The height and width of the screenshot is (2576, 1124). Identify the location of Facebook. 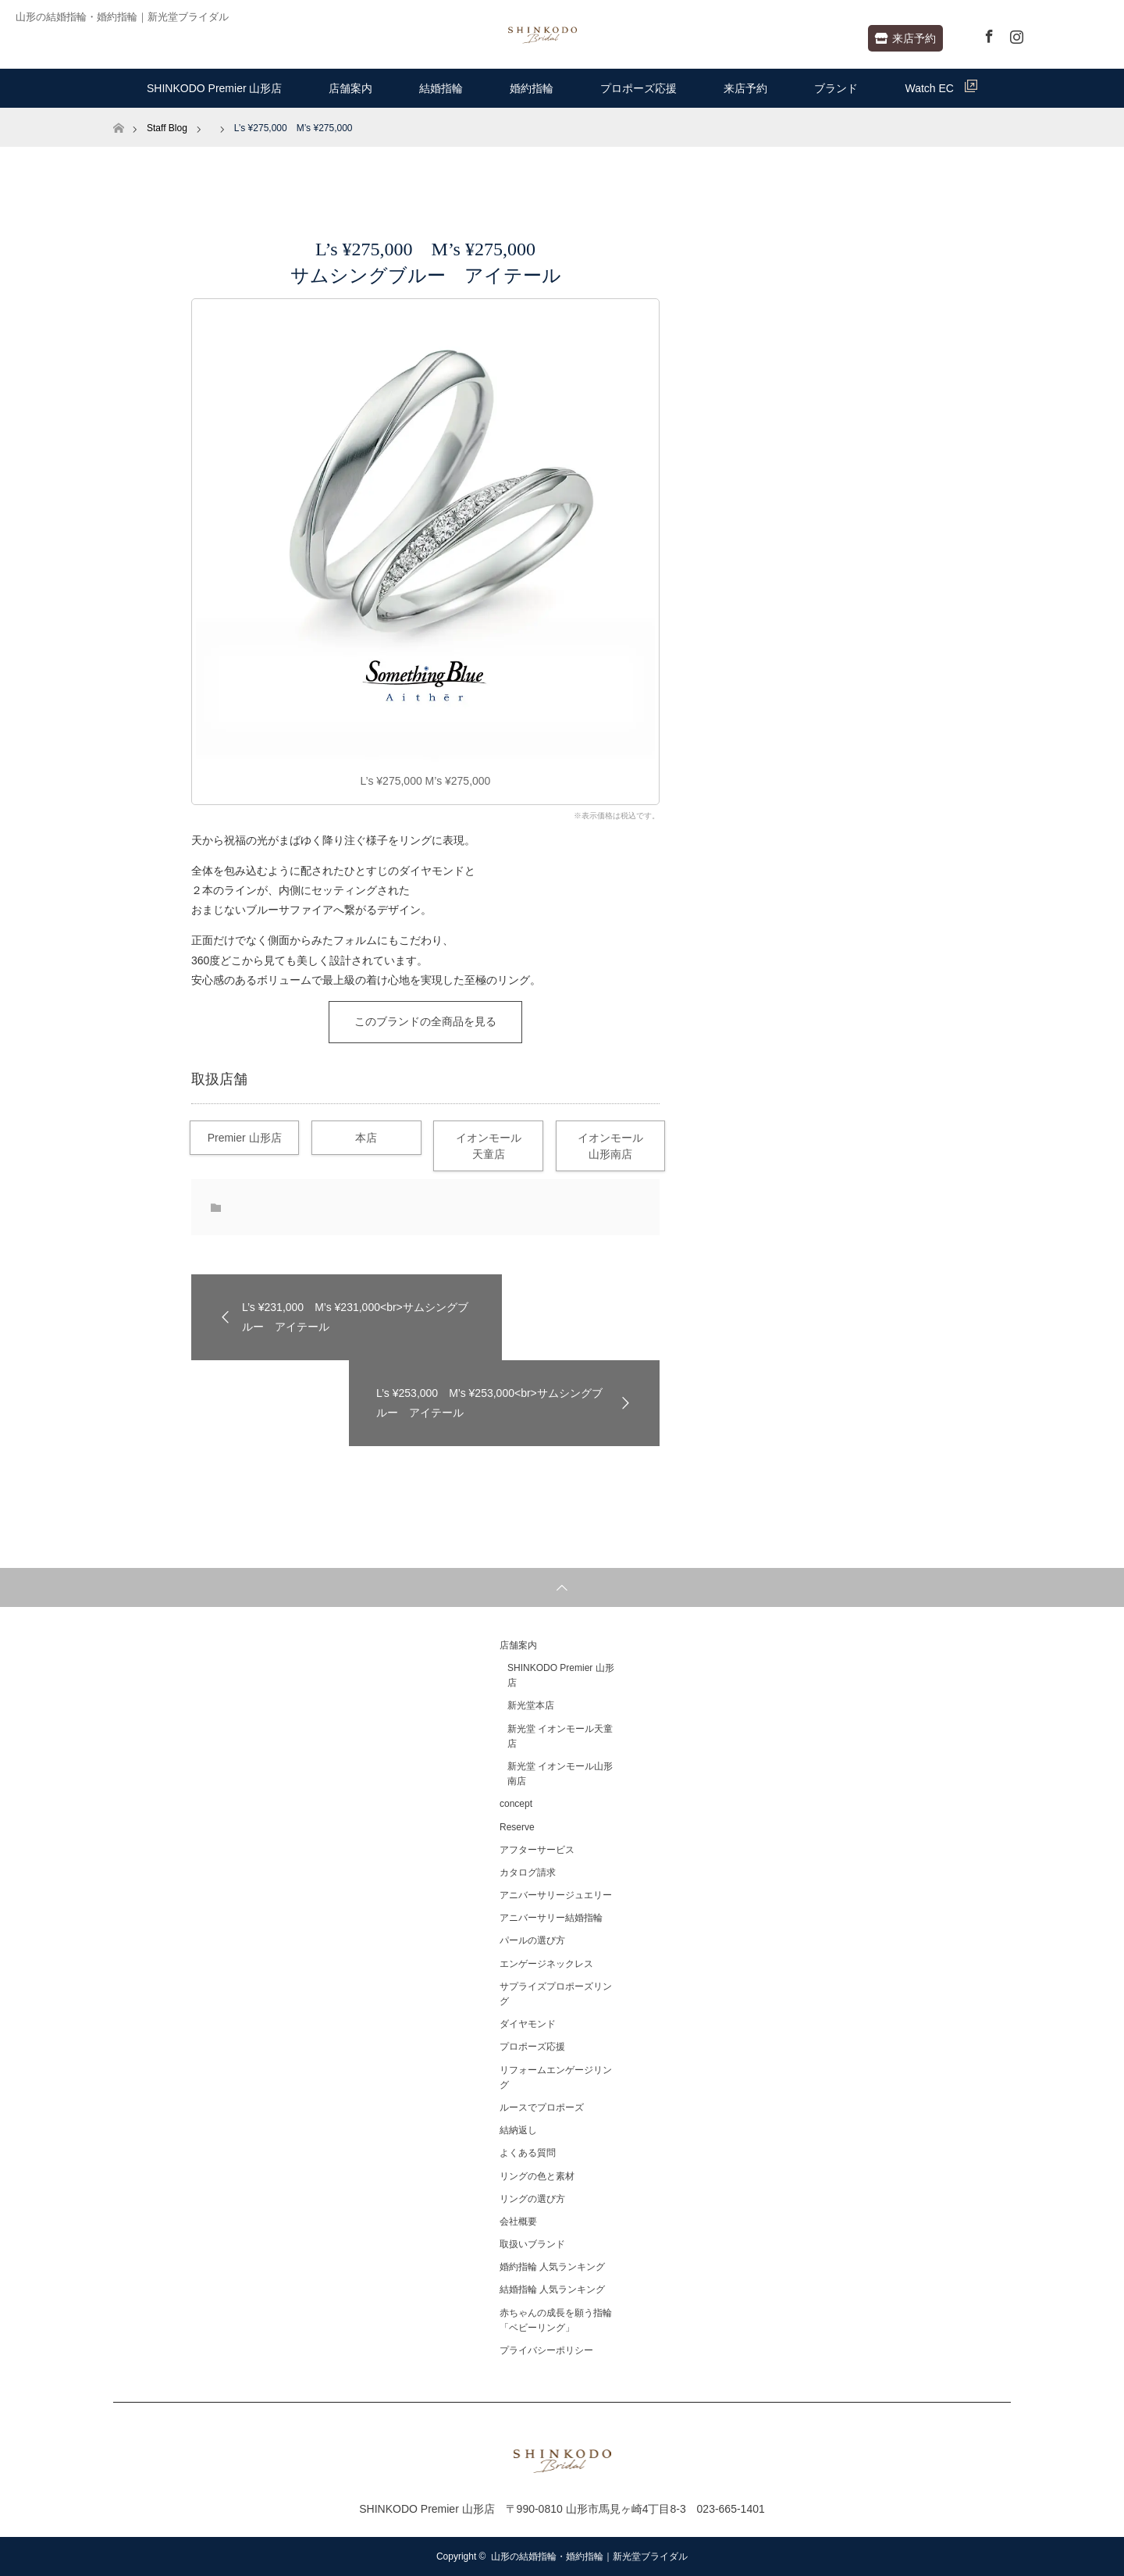
(987, 33).